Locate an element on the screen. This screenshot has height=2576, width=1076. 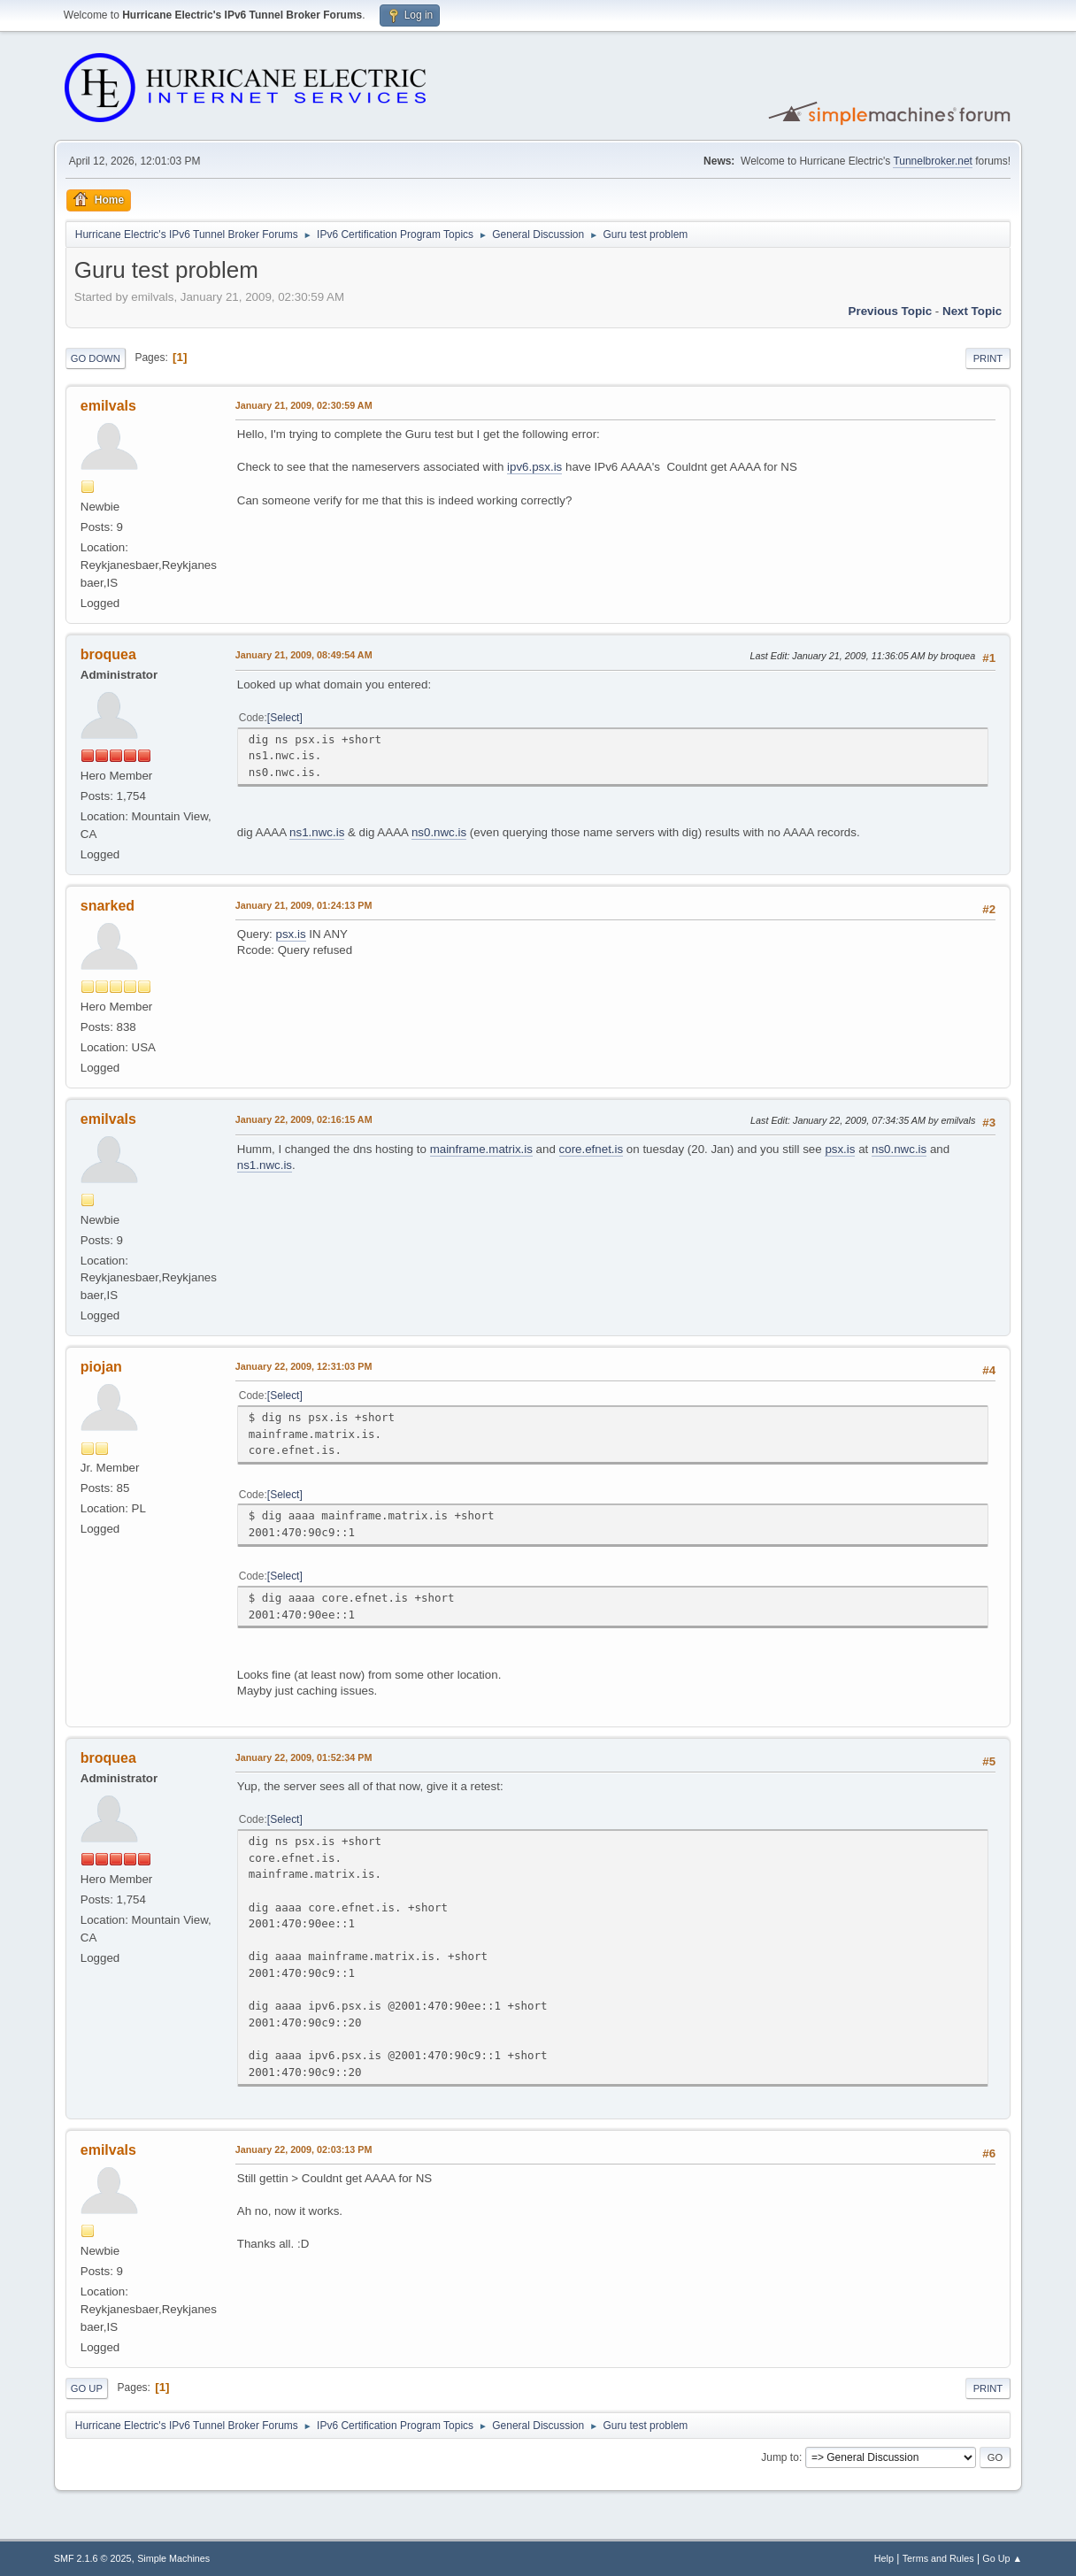
Simple Machines is located at coordinates (173, 2558).